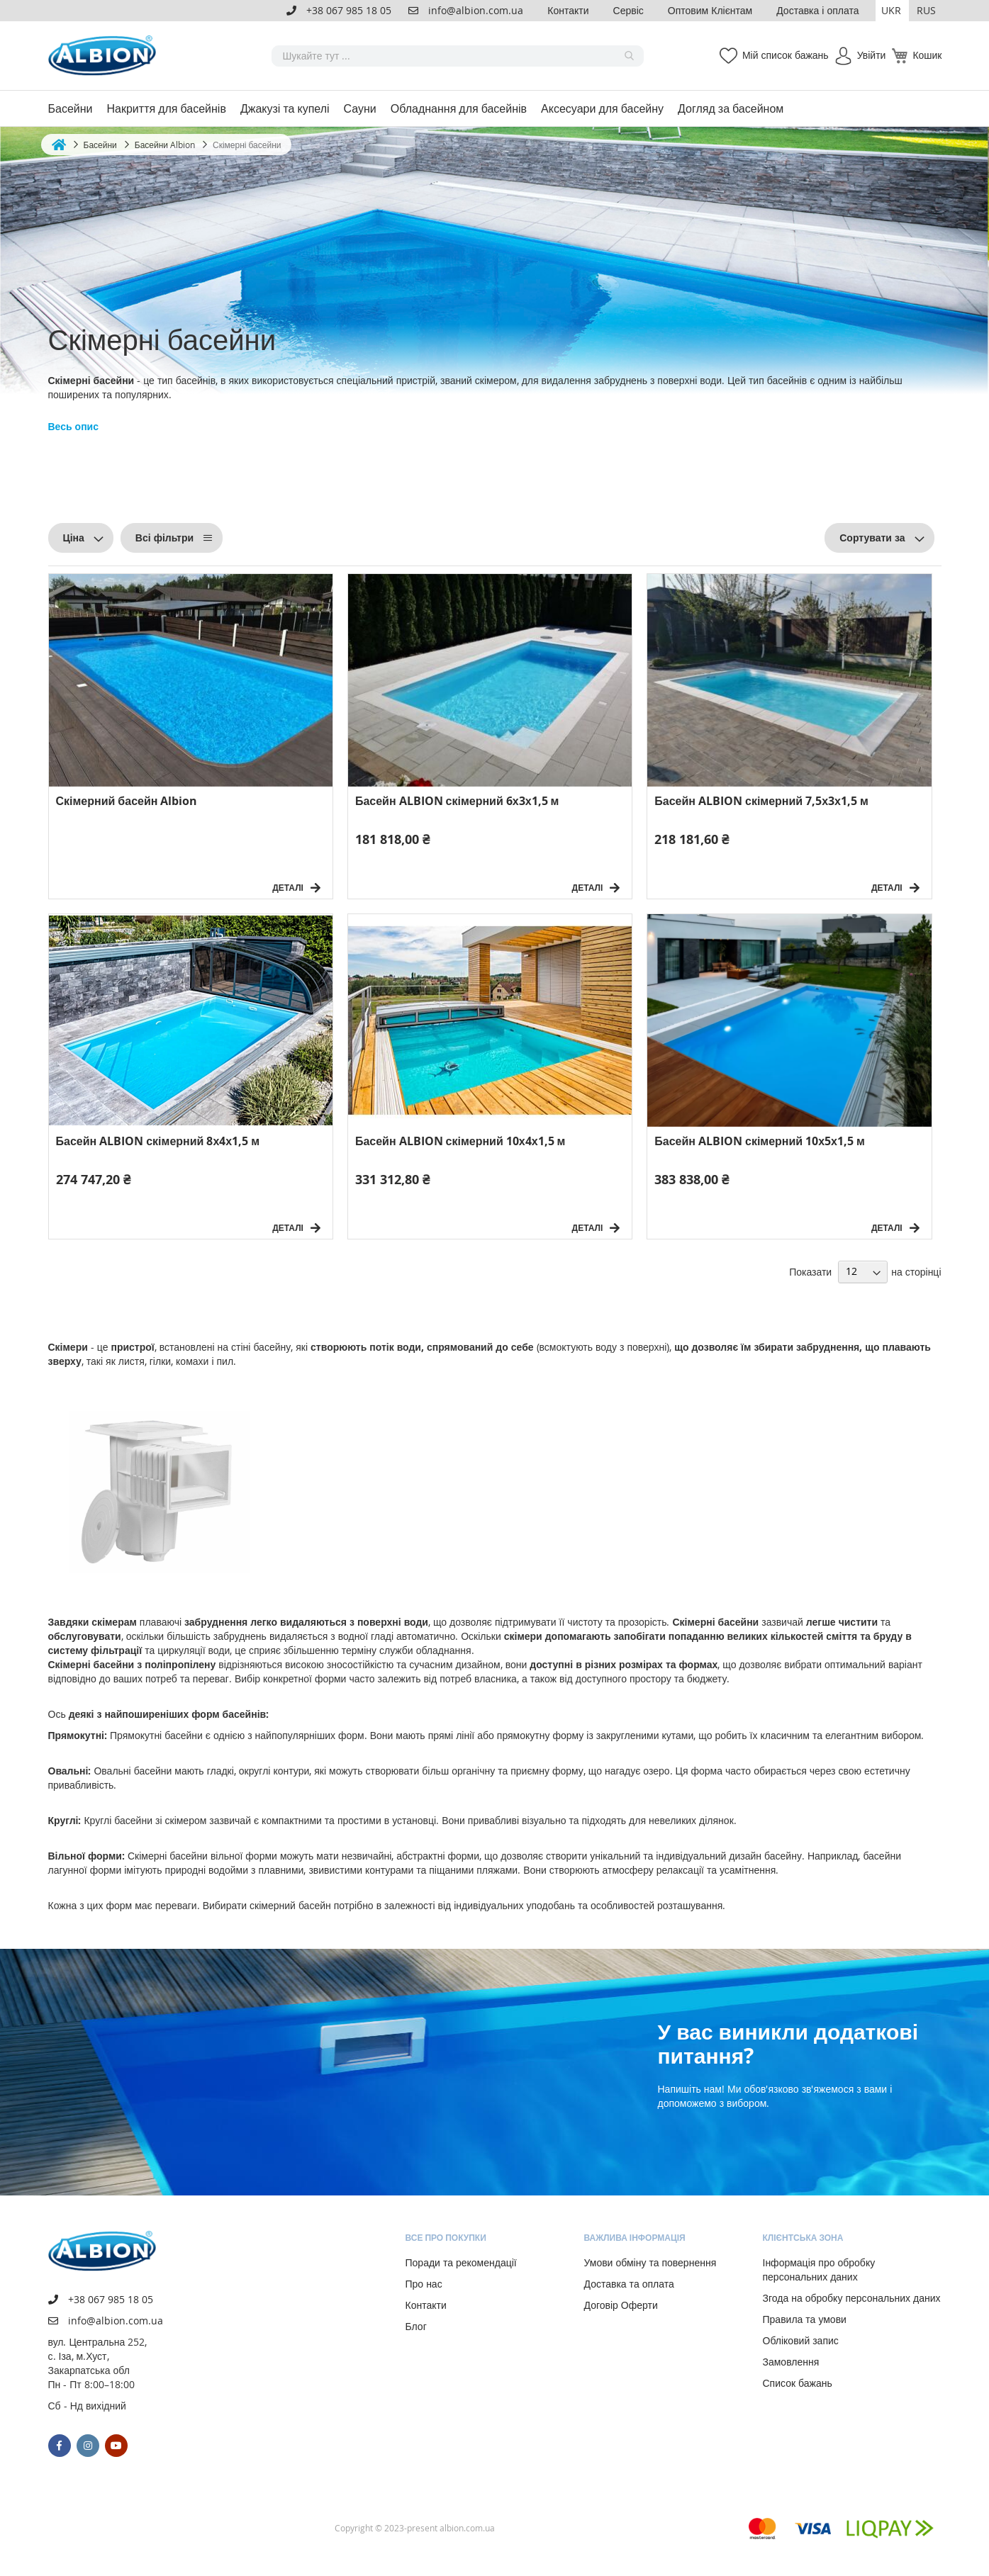 This screenshot has height=2576, width=989. What do you see at coordinates (761, 801) in the screenshot?
I see `Басейн ALBION скімерний 7,5х3х1,5 м` at bounding box center [761, 801].